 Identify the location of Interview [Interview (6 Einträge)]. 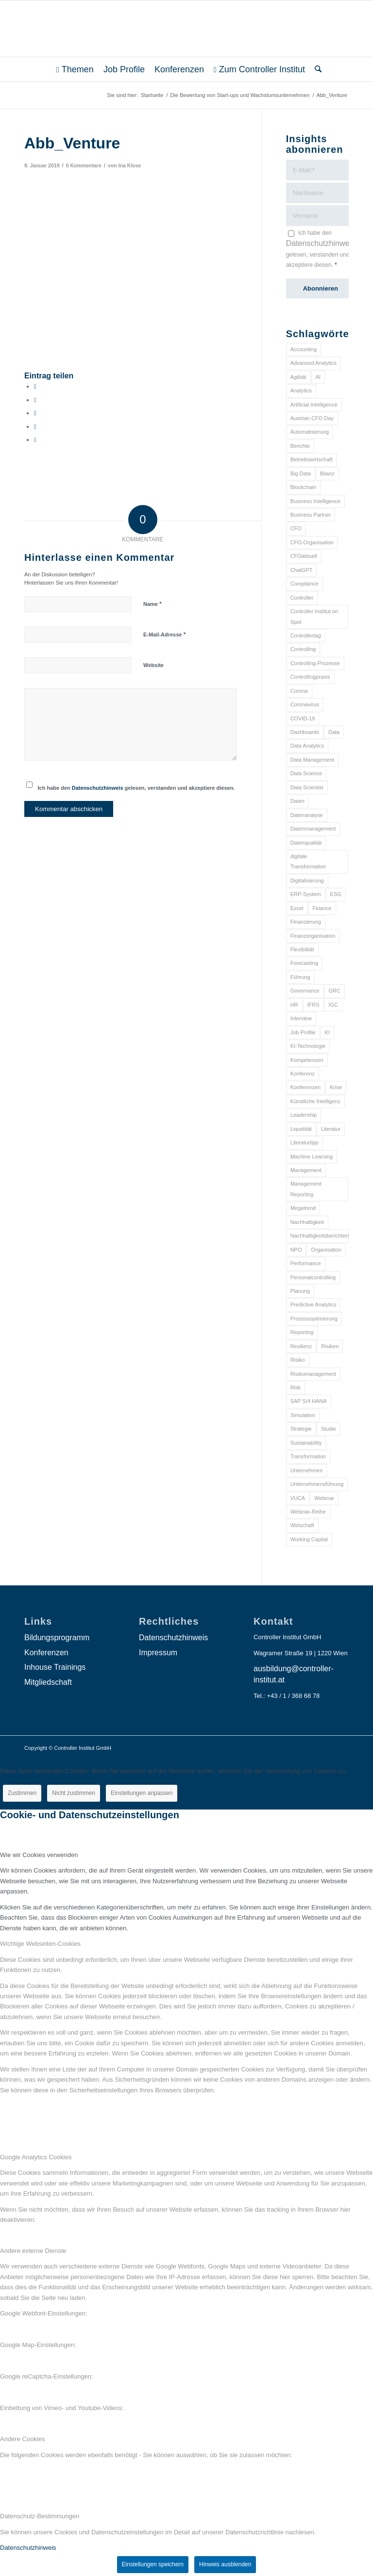
(301, 1018).